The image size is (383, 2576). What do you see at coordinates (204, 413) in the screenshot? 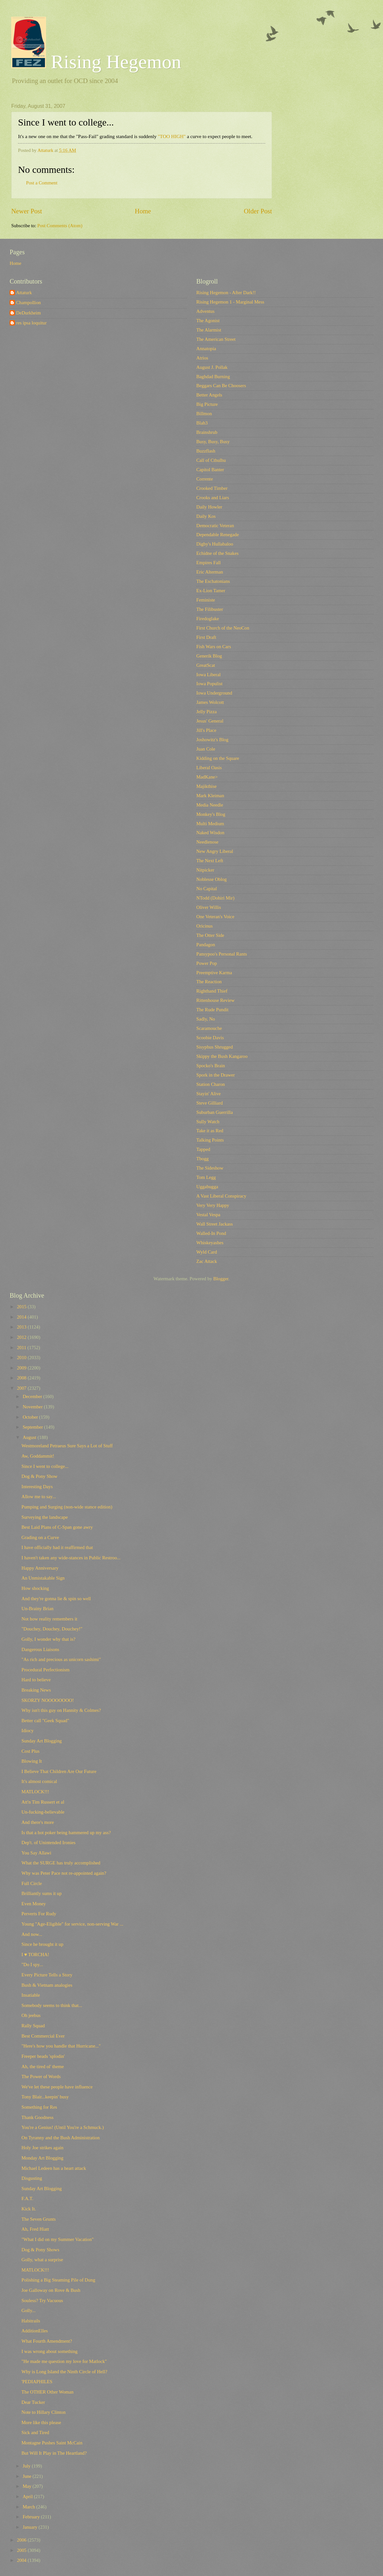
I see `Billmon` at bounding box center [204, 413].